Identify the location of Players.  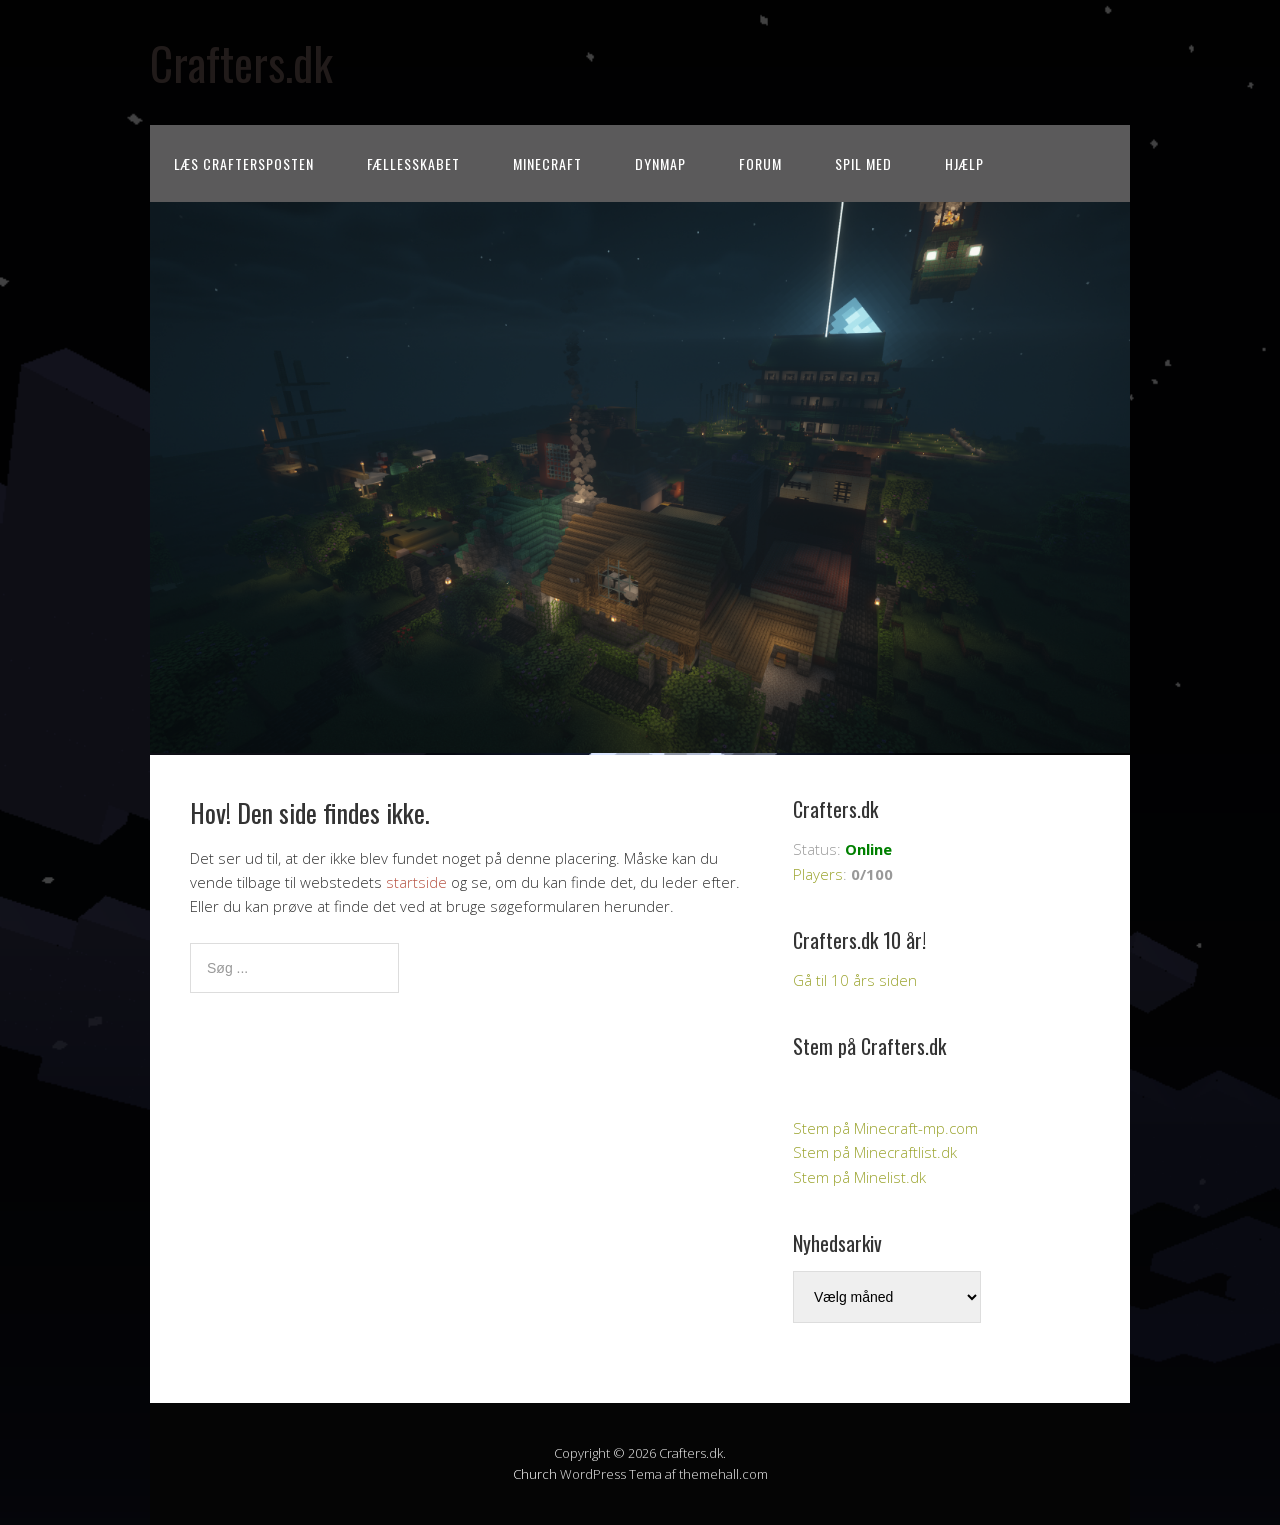
(818, 874).